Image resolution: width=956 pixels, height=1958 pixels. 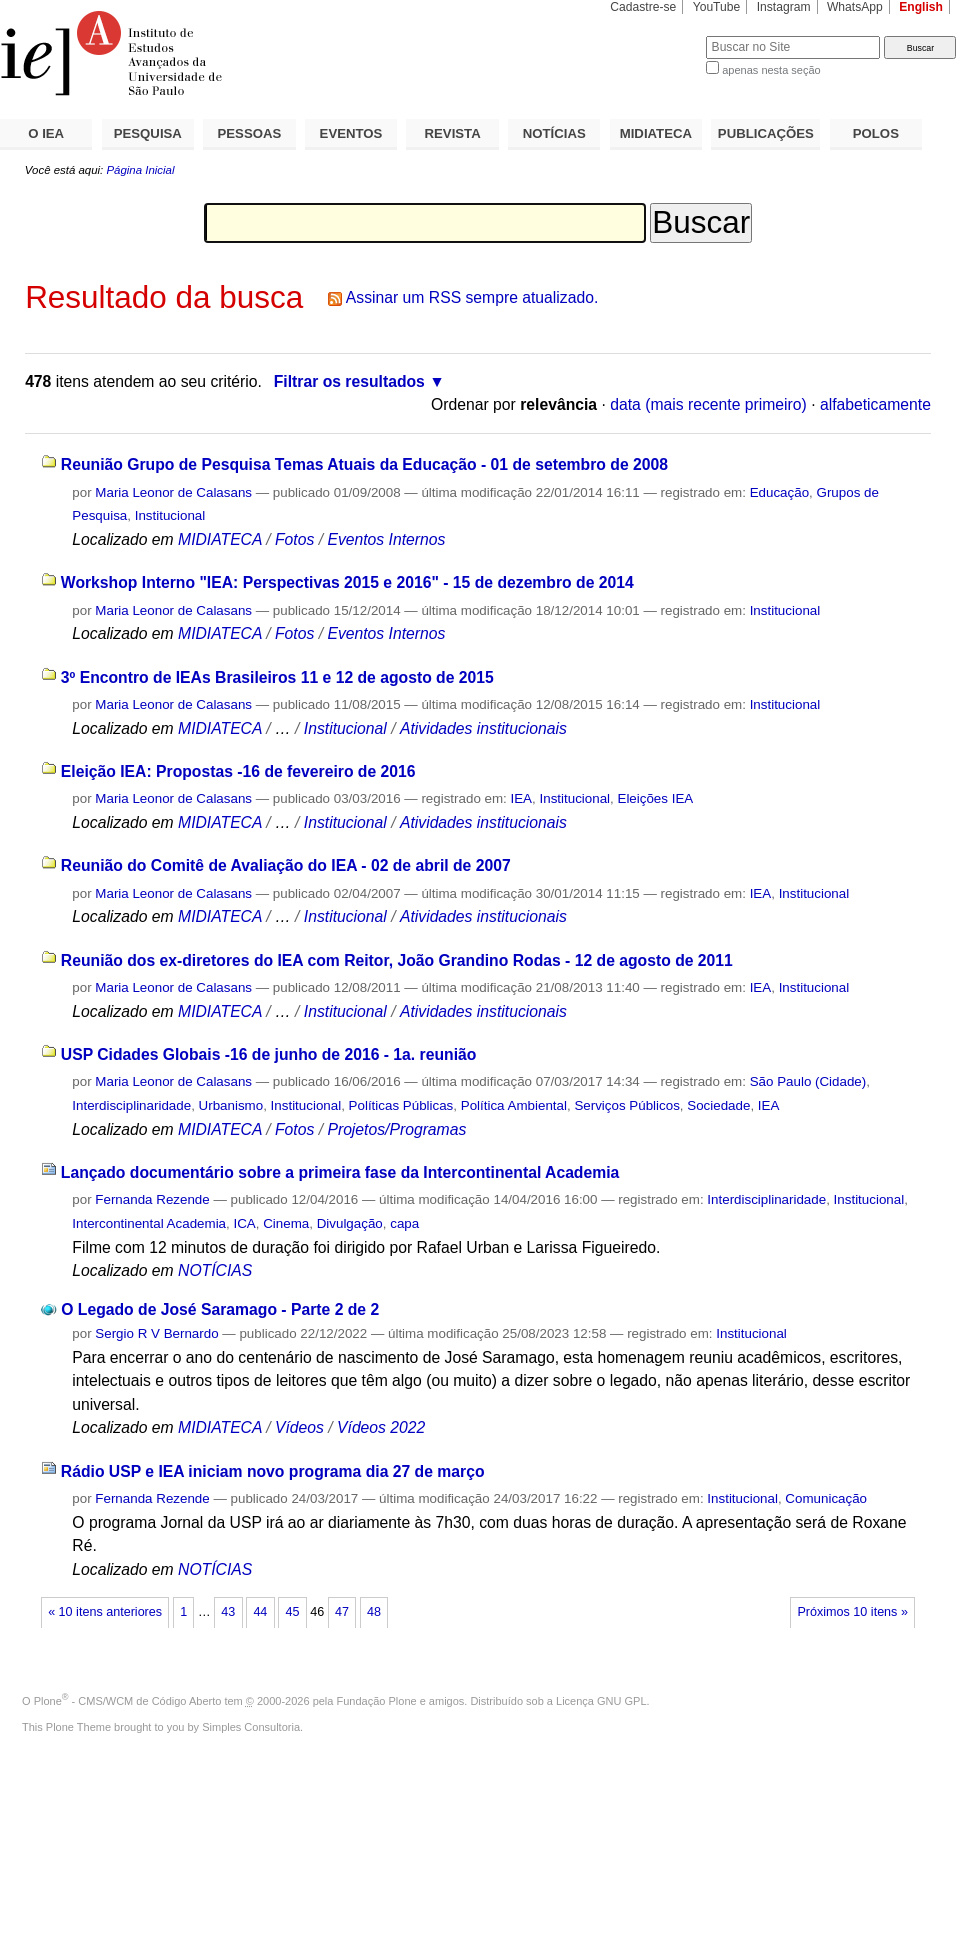 What do you see at coordinates (626, 1105) in the screenshot?
I see `Serviços Públicos` at bounding box center [626, 1105].